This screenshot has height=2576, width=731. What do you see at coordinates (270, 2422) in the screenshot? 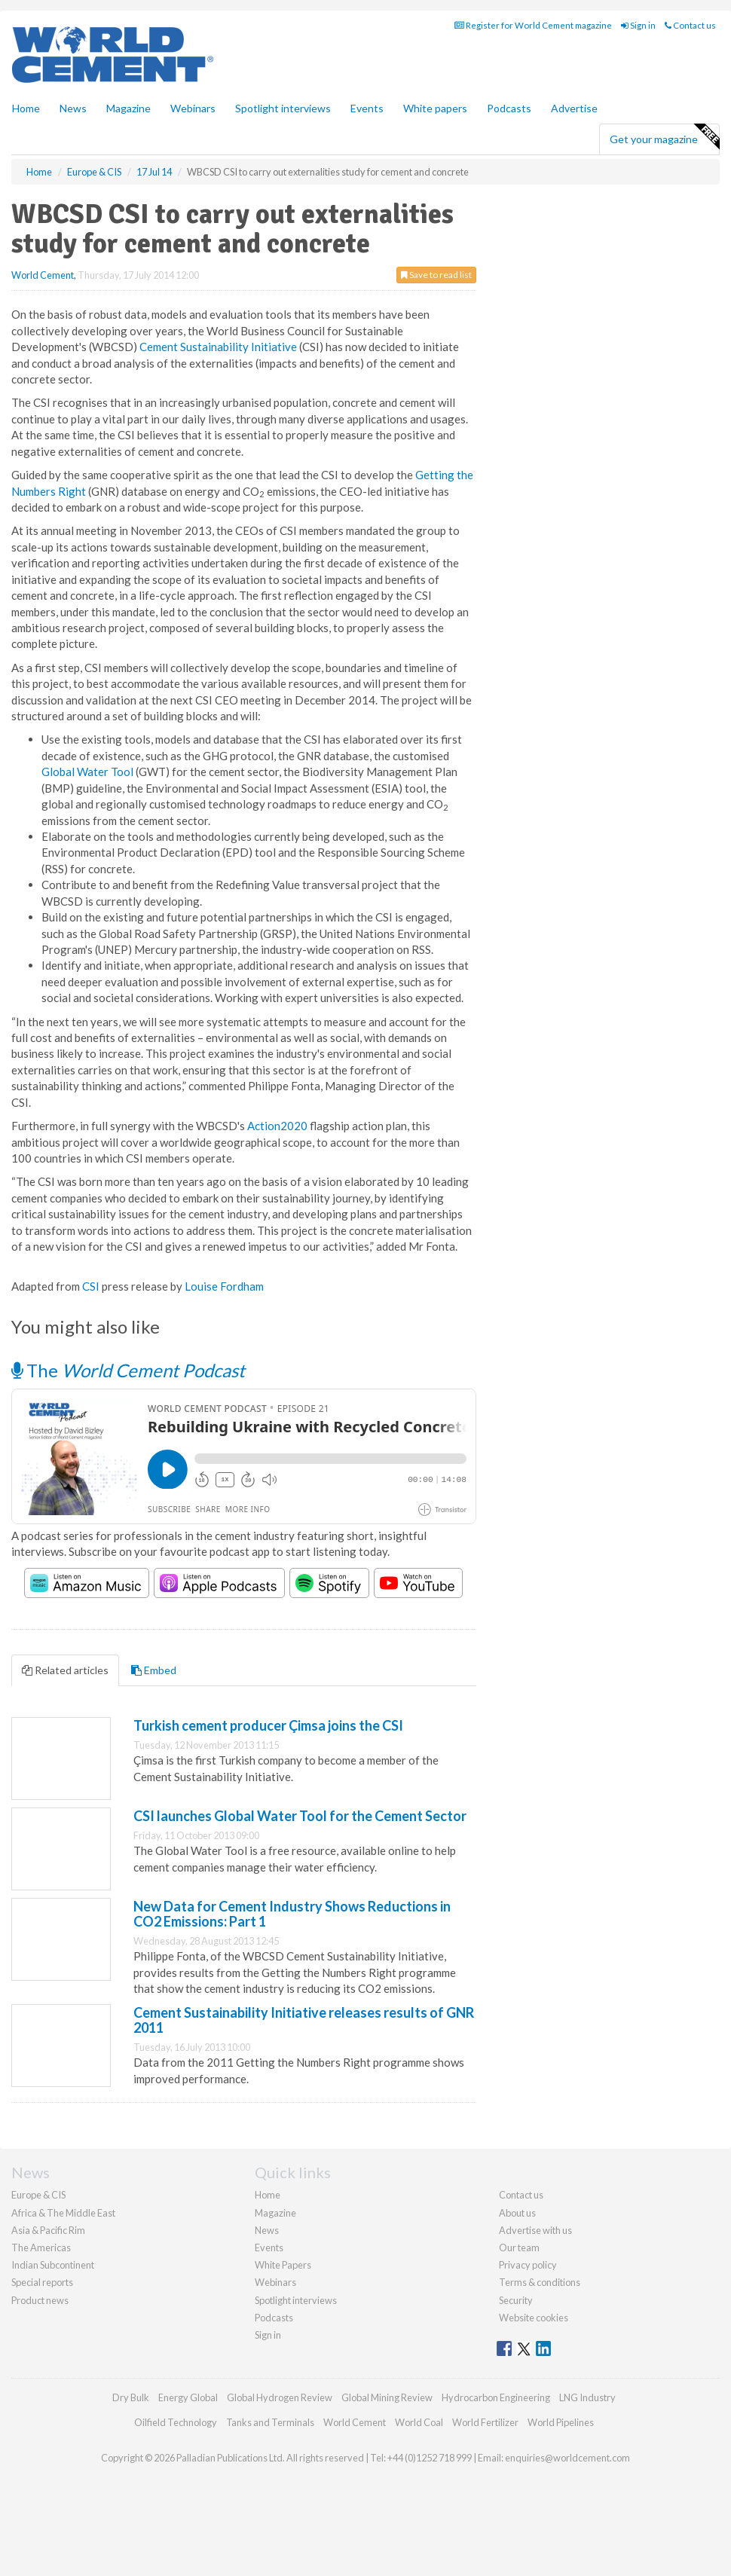
I see `Tanks and Terminals` at bounding box center [270, 2422].